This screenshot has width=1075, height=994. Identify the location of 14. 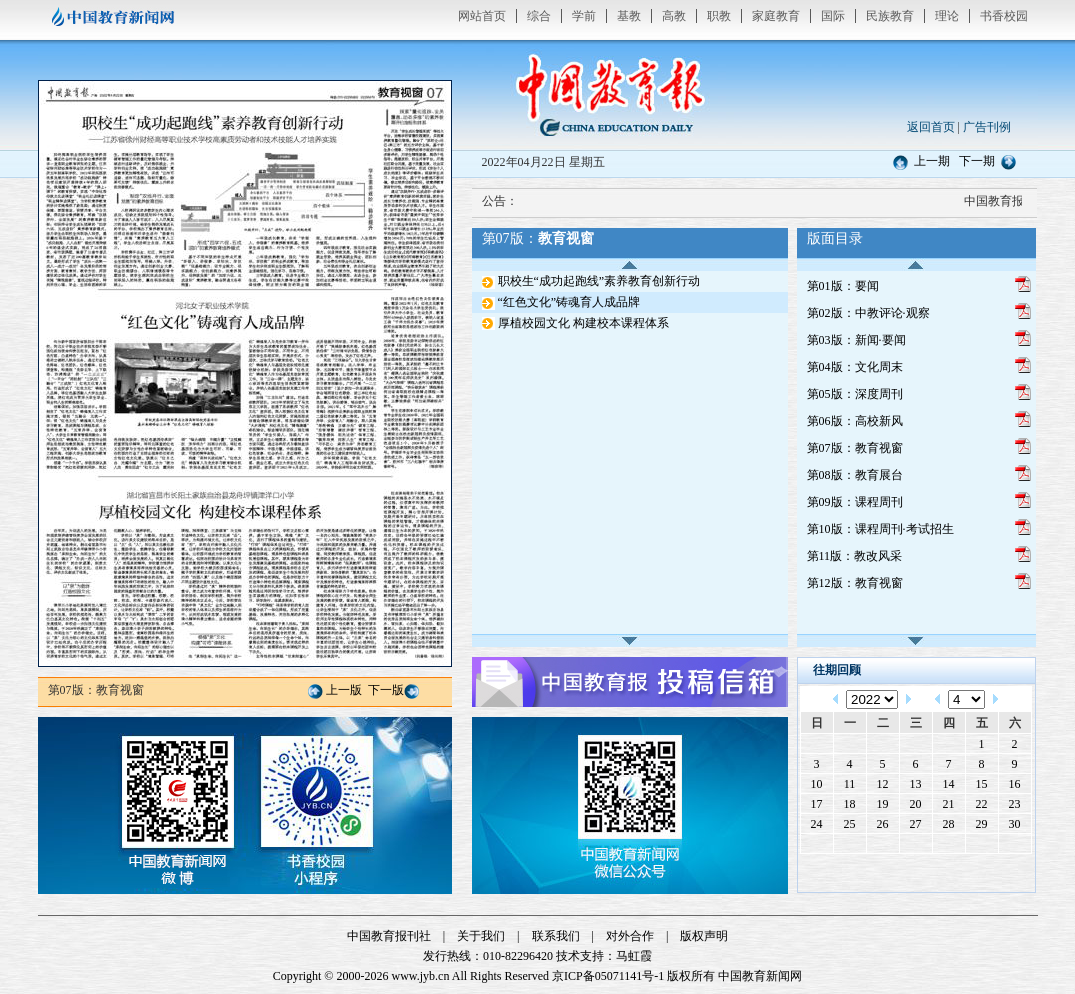
(949, 784).